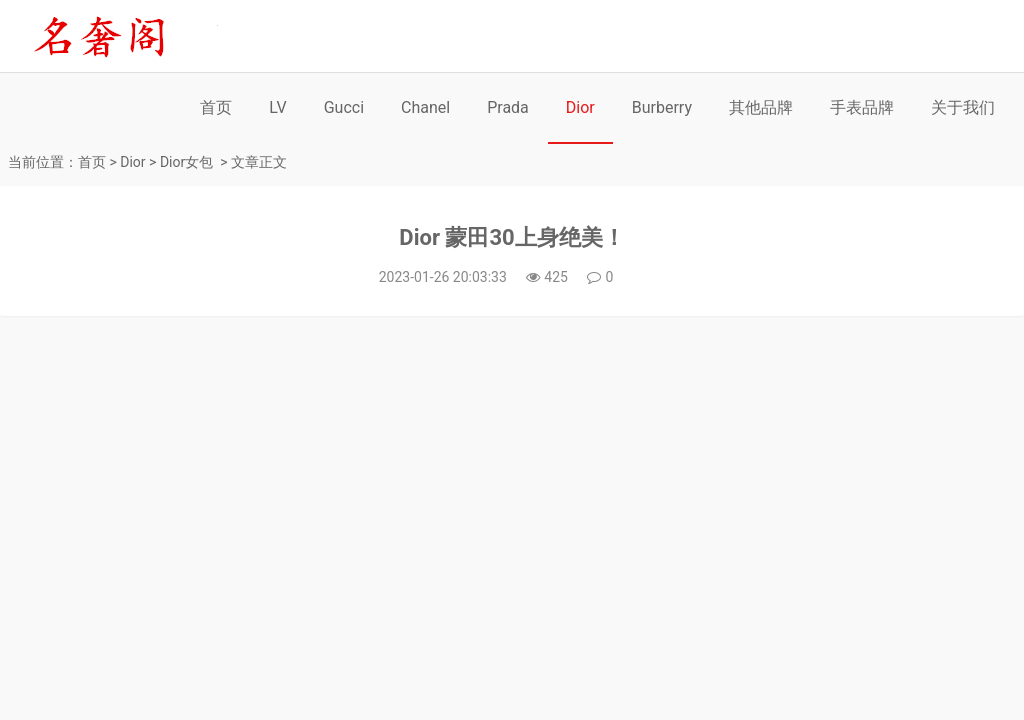 Image resolution: width=1024 pixels, height=720 pixels. I want to click on Dior女包, so click(186, 162).